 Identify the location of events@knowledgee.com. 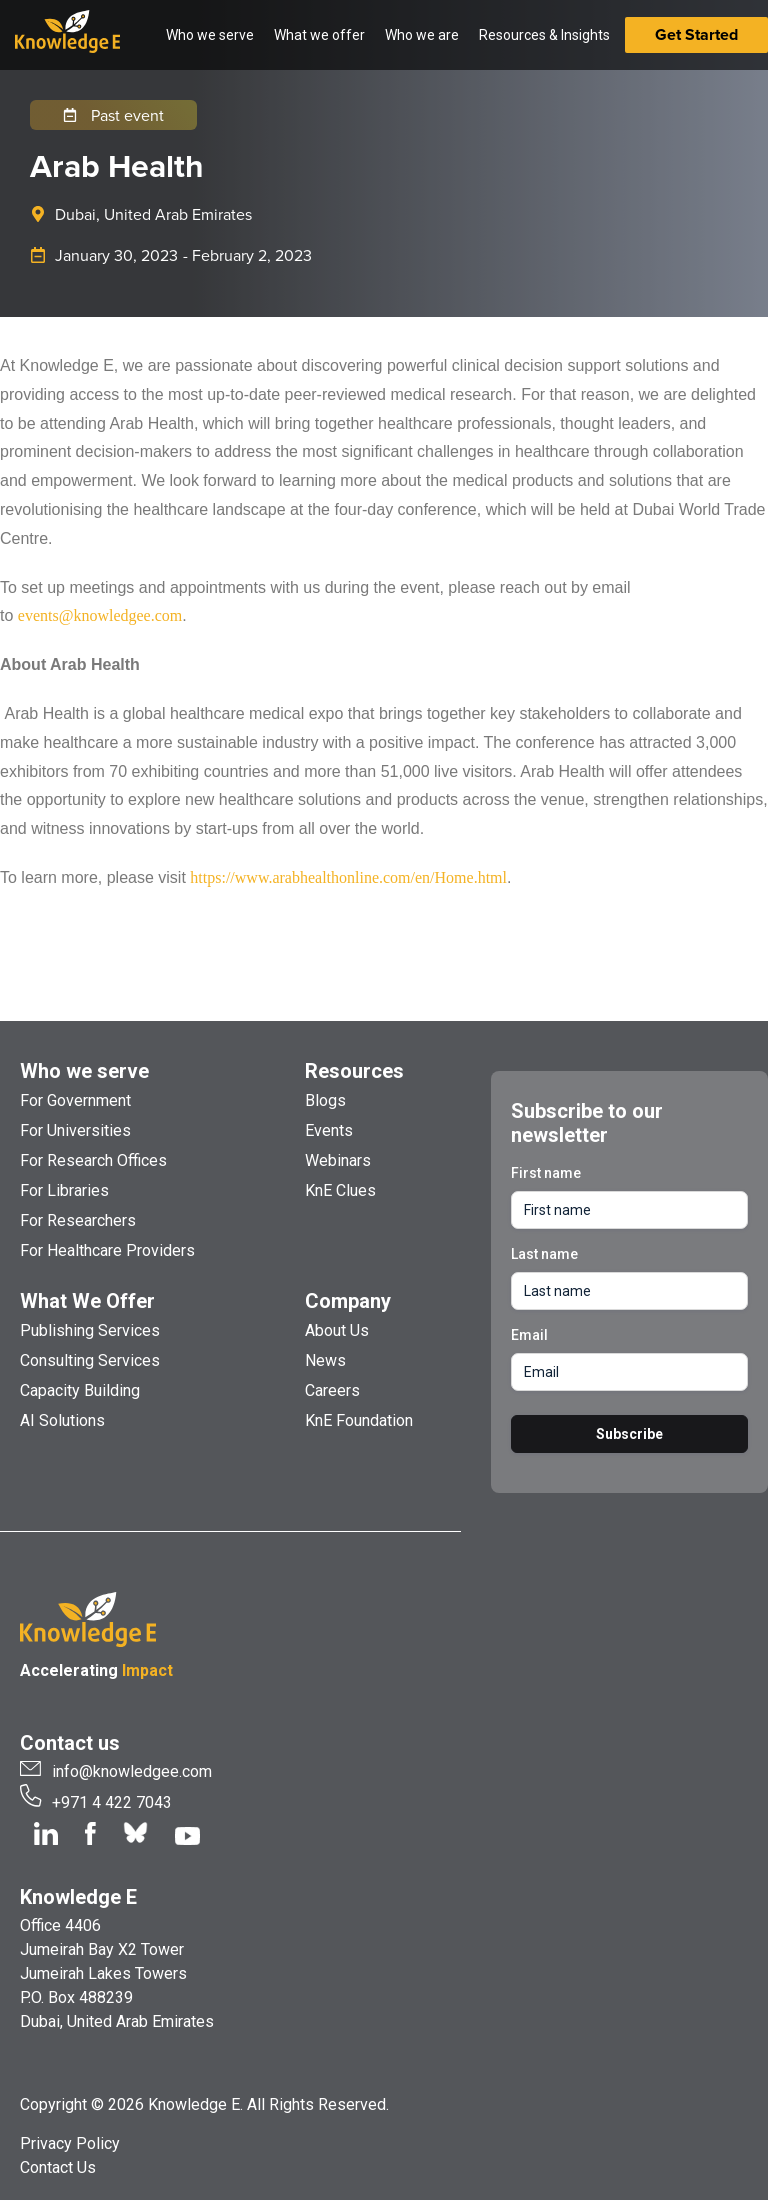
(100, 615).